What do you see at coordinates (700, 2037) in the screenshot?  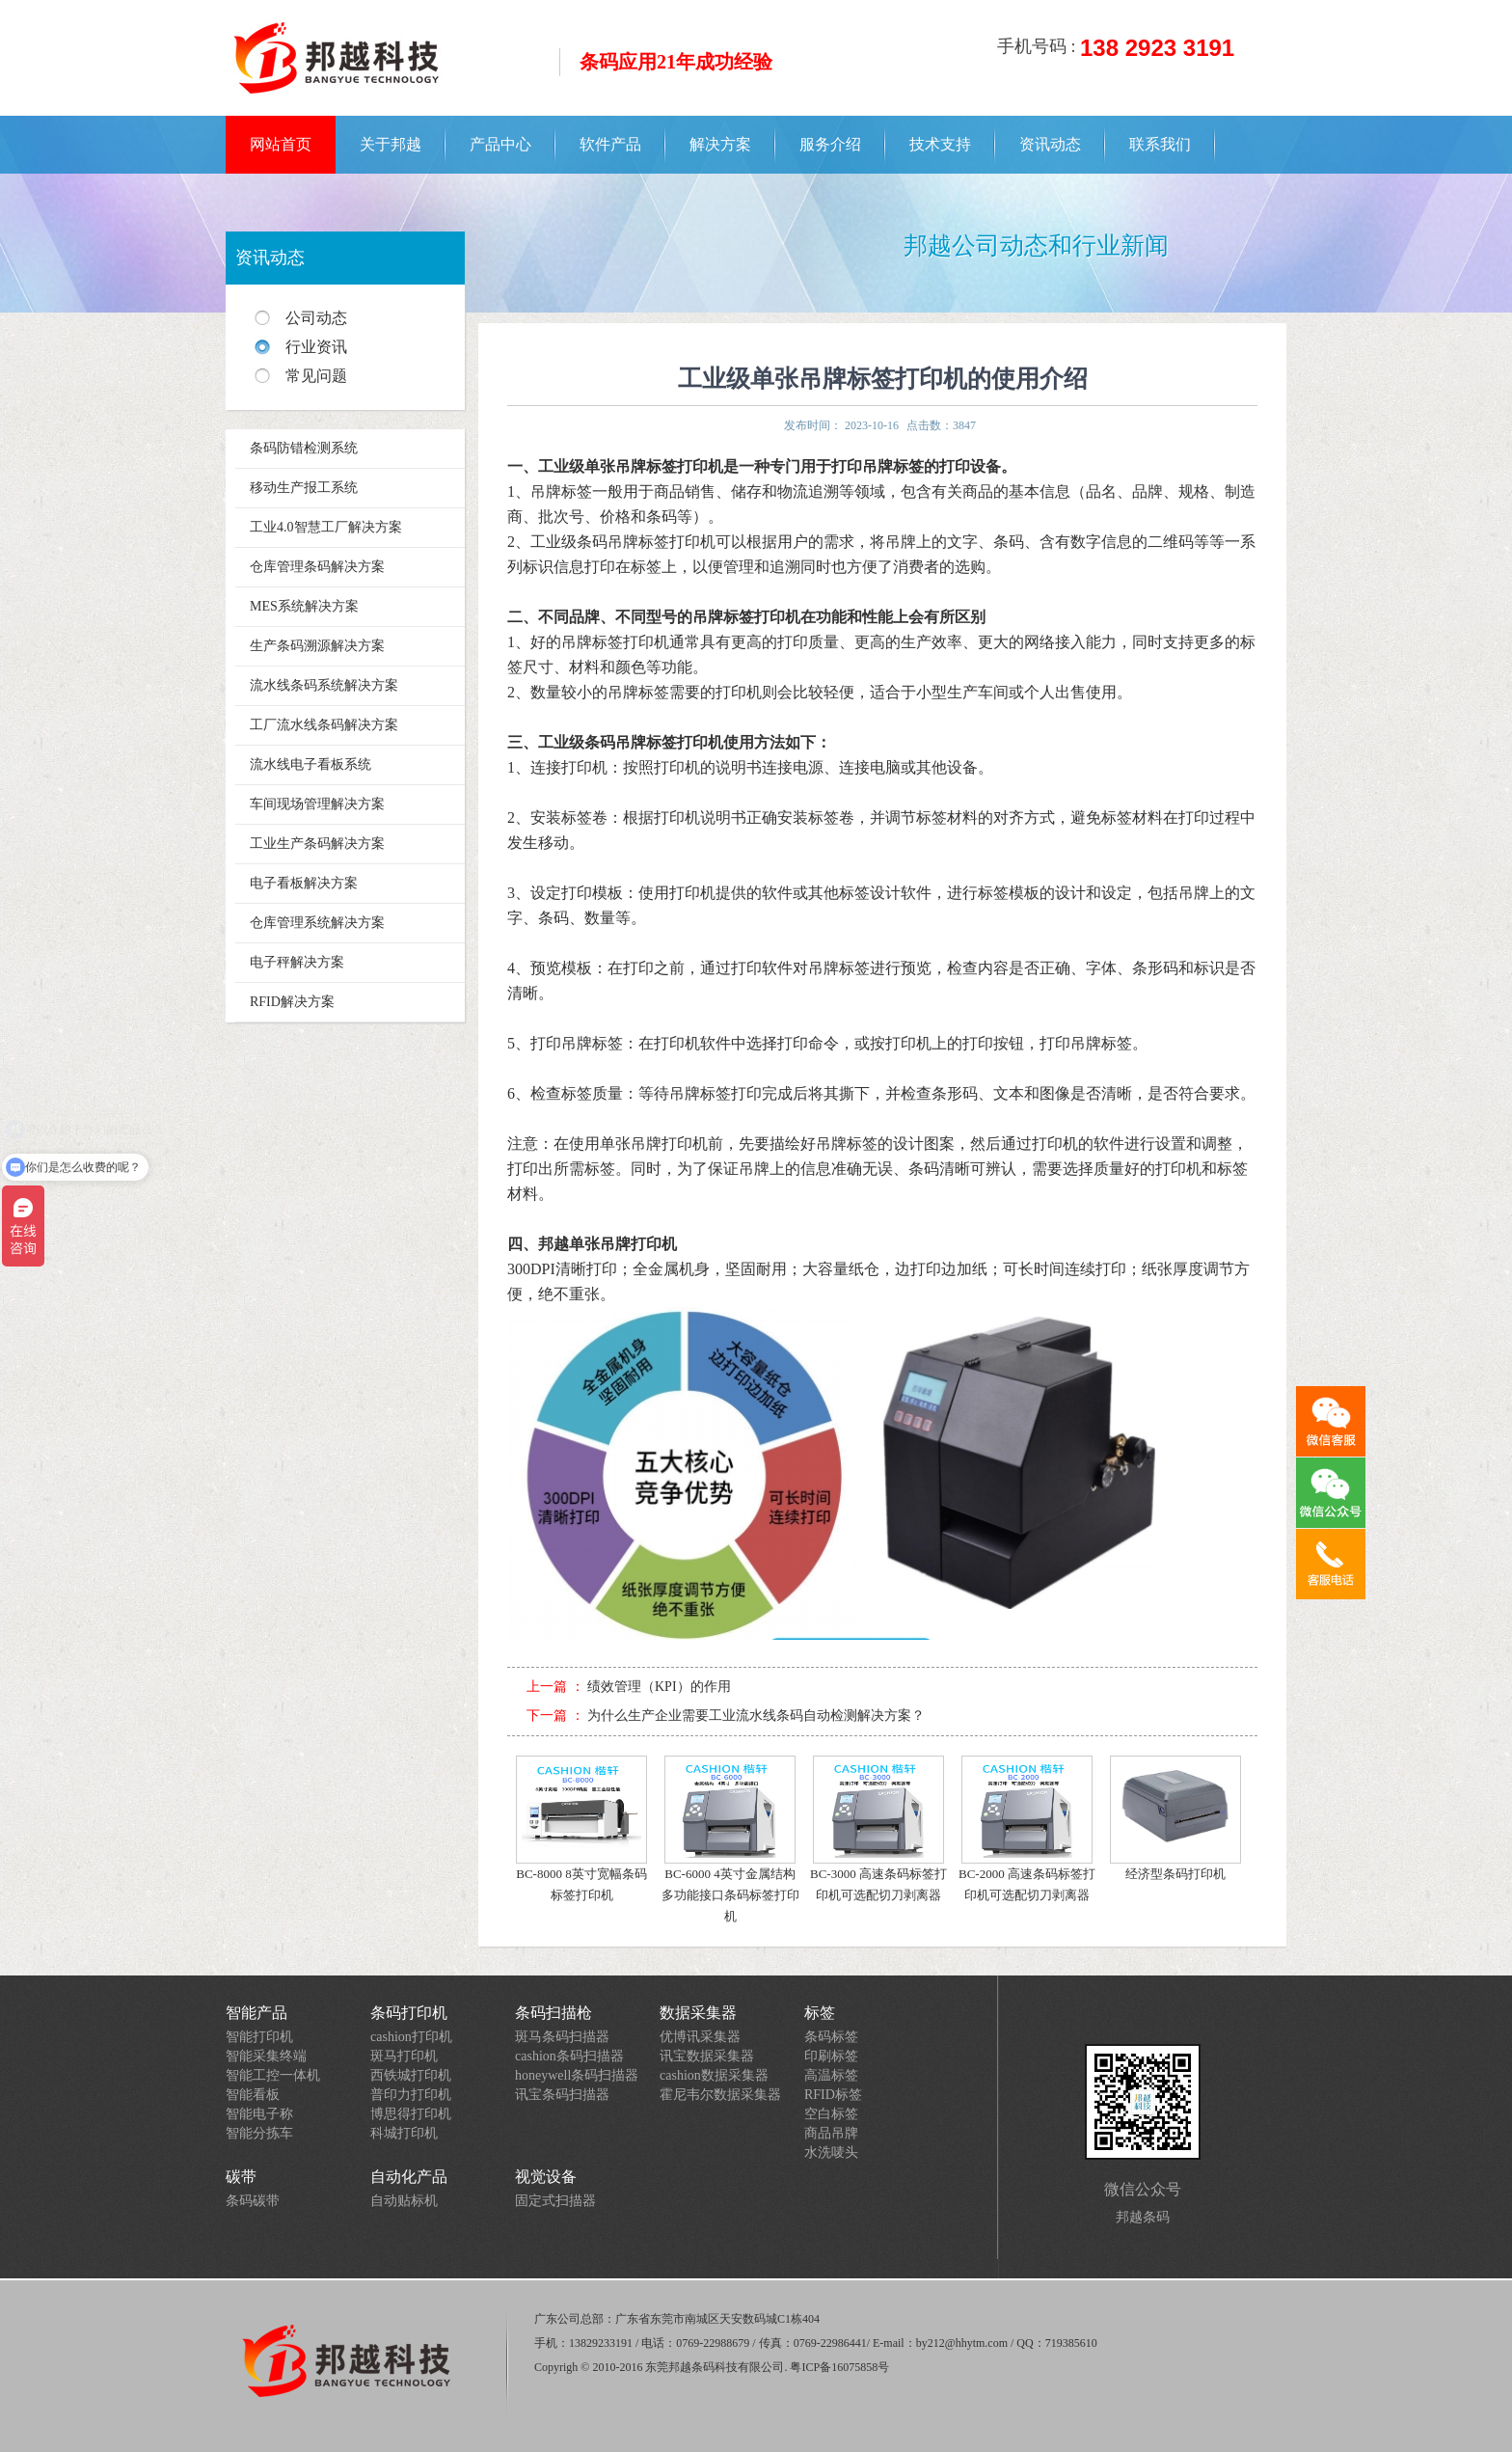 I see `优博讯采集器` at bounding box center [700, 2037].